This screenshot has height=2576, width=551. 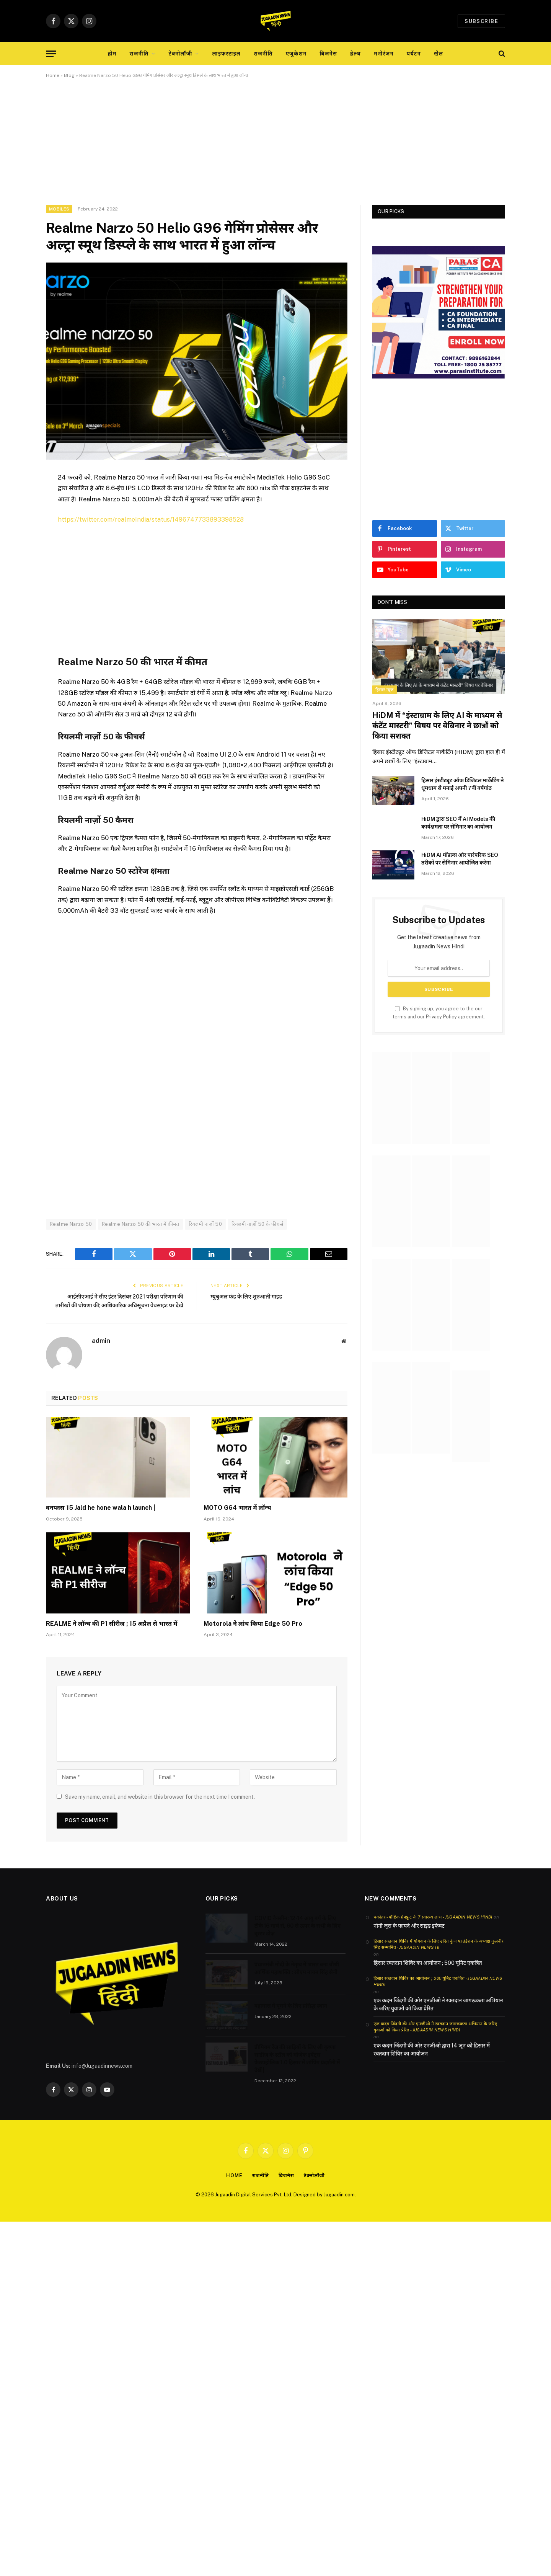 What do you see at coordinates (249, 1296) in the screenshot?
I see `म्युचुअल फंड के लिए शुरुआती गाइड` at bounding box center [249, 1296].